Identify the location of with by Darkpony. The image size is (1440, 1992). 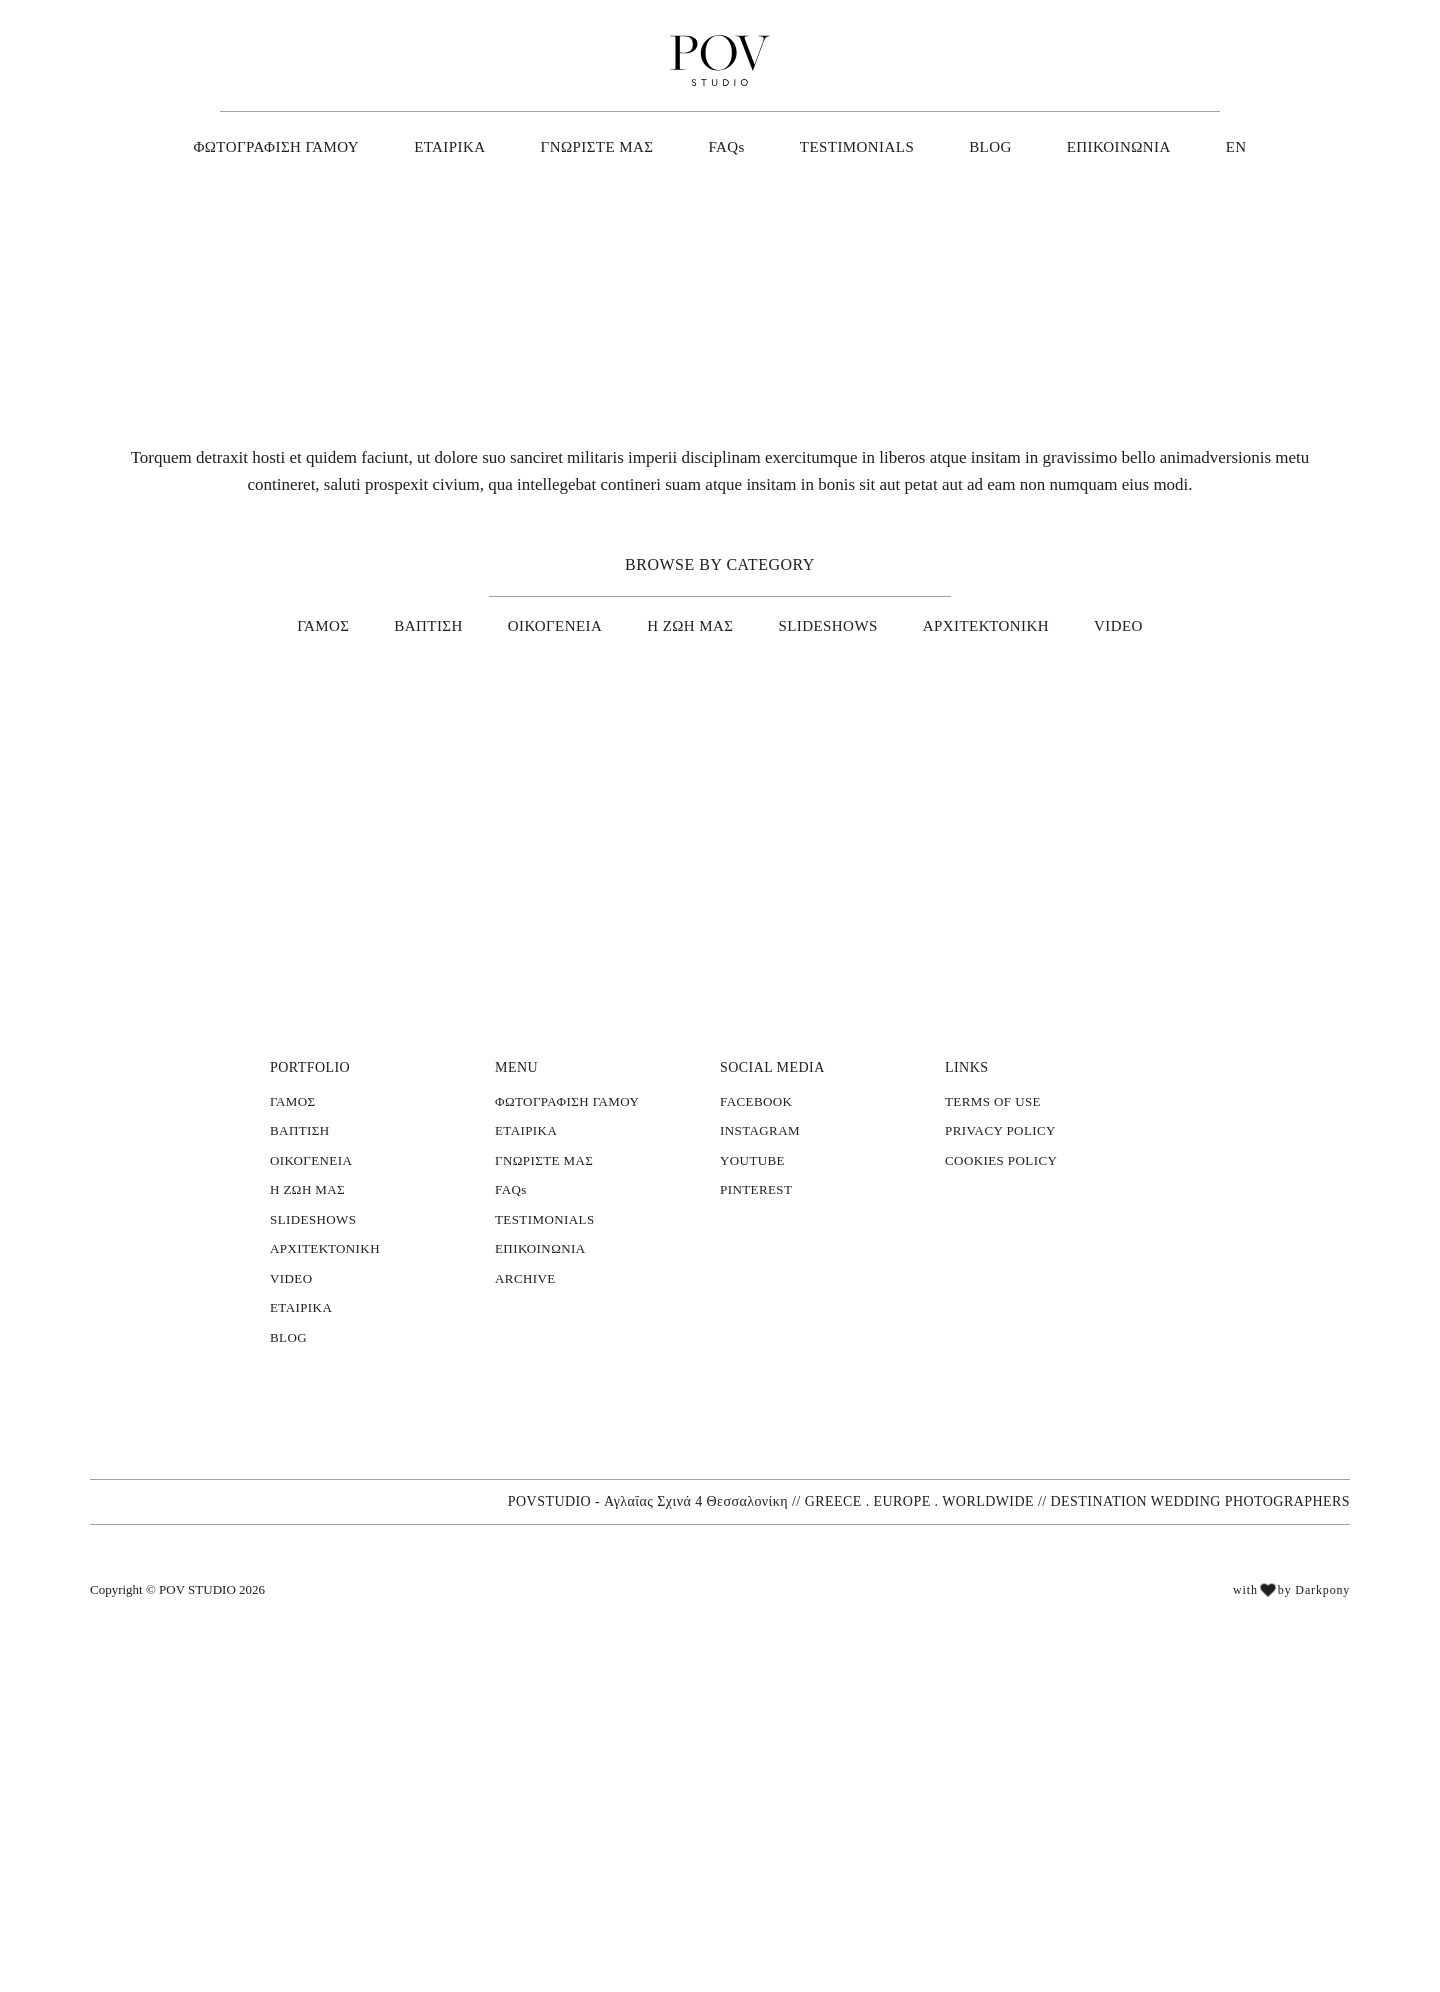
(1290, 1941).